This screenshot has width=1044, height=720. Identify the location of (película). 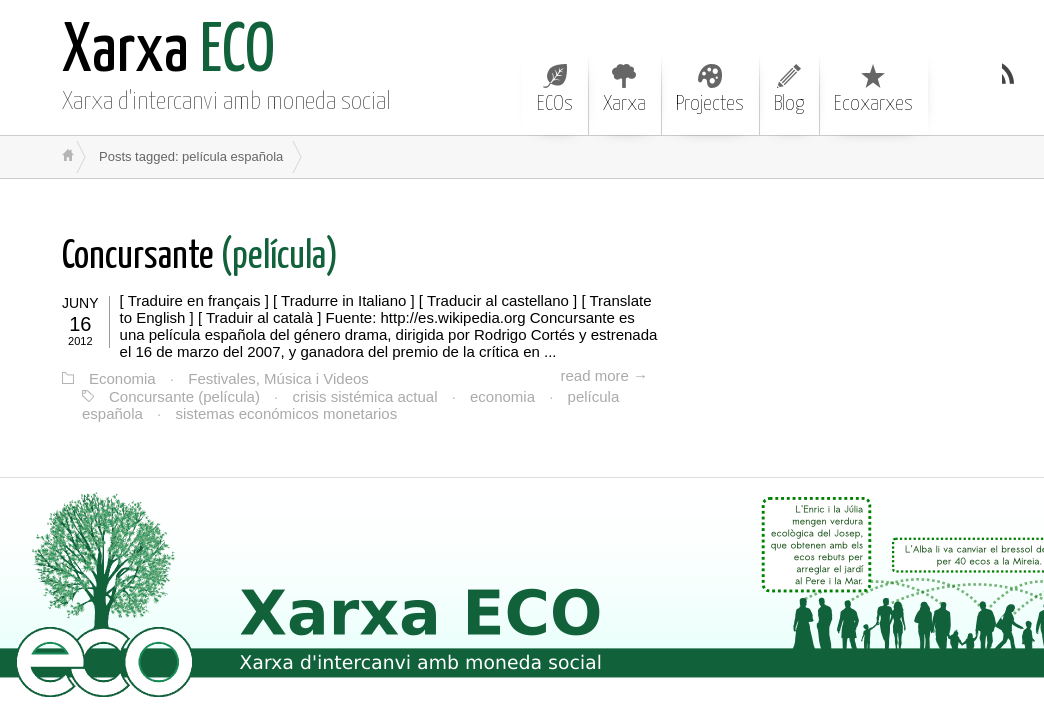
(200, 257).